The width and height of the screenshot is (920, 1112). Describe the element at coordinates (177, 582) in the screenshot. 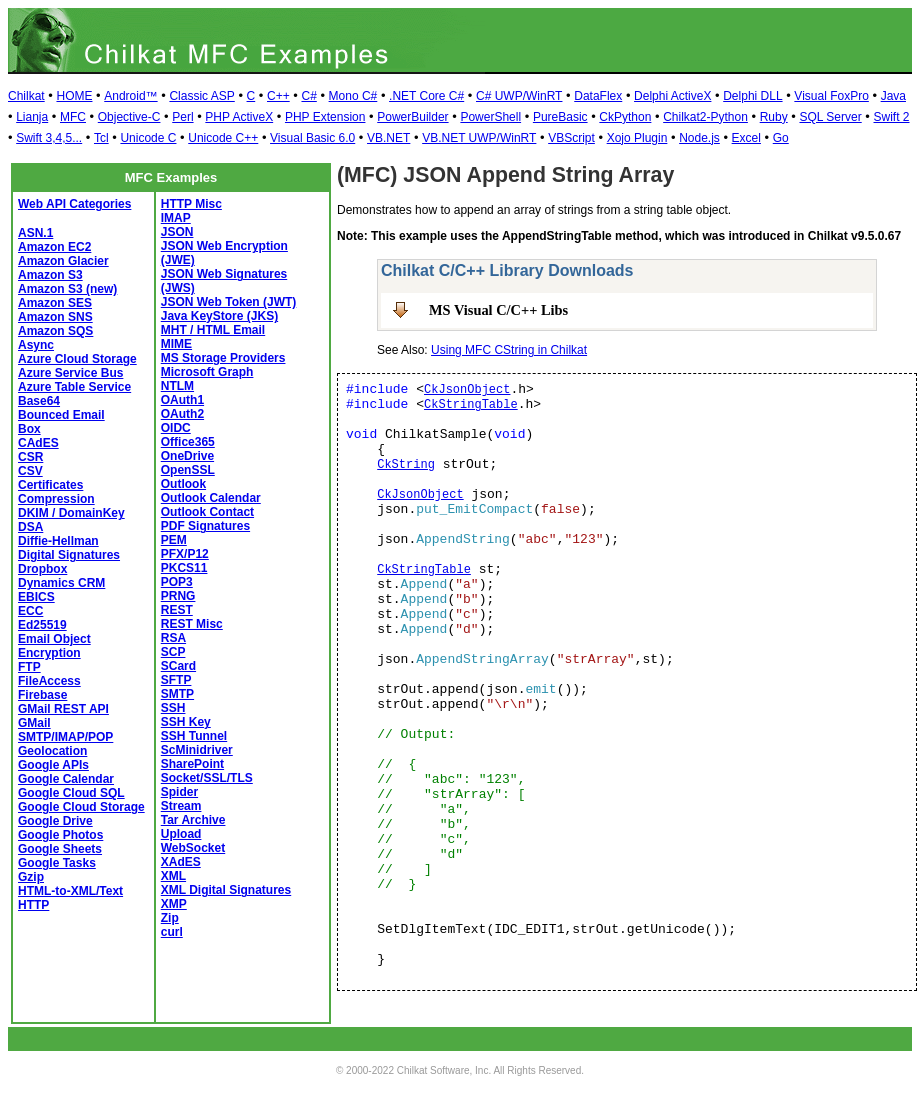

I see `POP3` at that location.